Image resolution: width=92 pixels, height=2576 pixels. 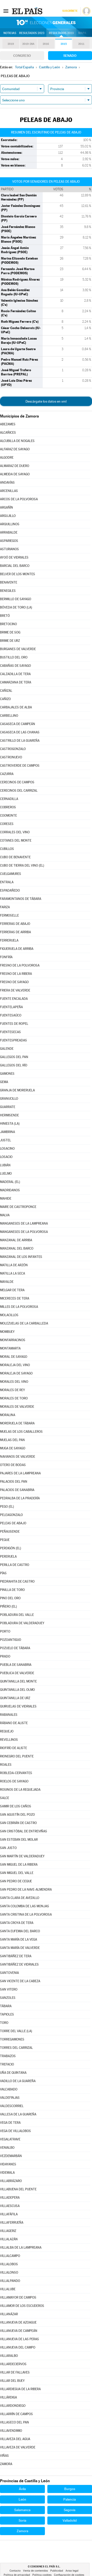 I want to click on MANGANESES DE LA POLVOROSA, so click(x=24, y=1232).